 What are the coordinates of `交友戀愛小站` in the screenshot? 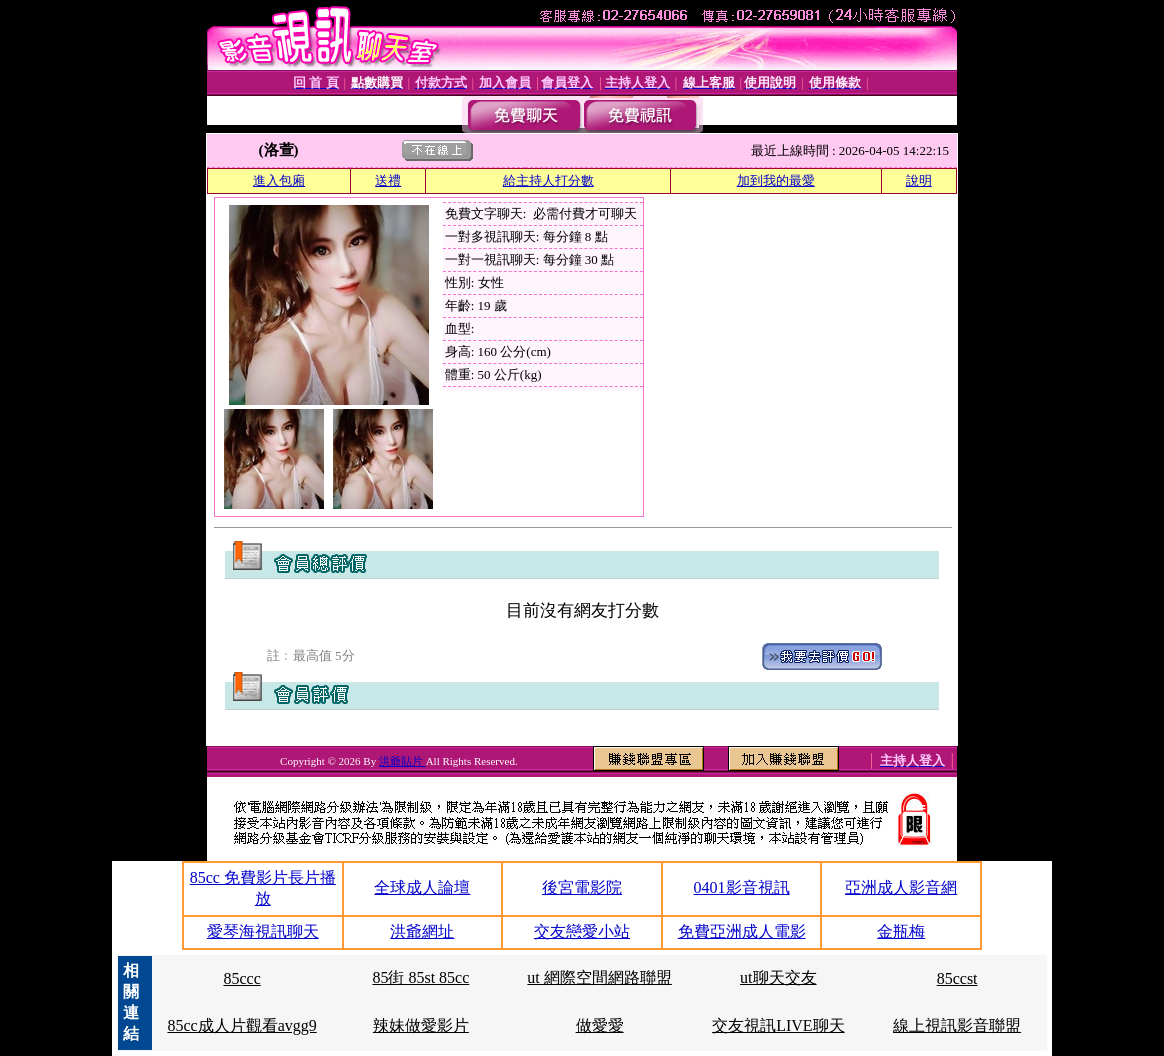 It's located at (582, 931).